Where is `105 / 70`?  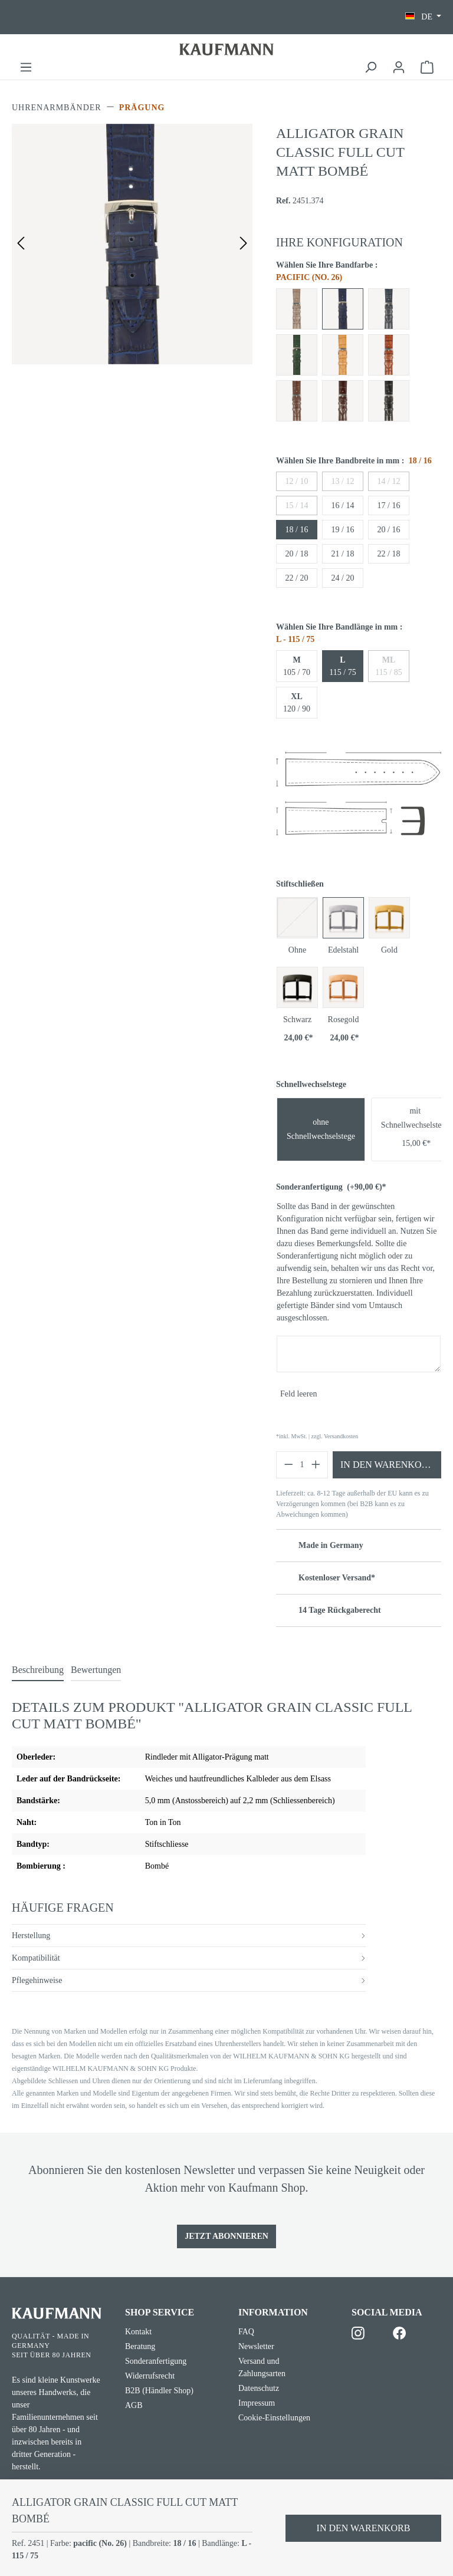 105 / 70 is located at coordinates (296, 666).